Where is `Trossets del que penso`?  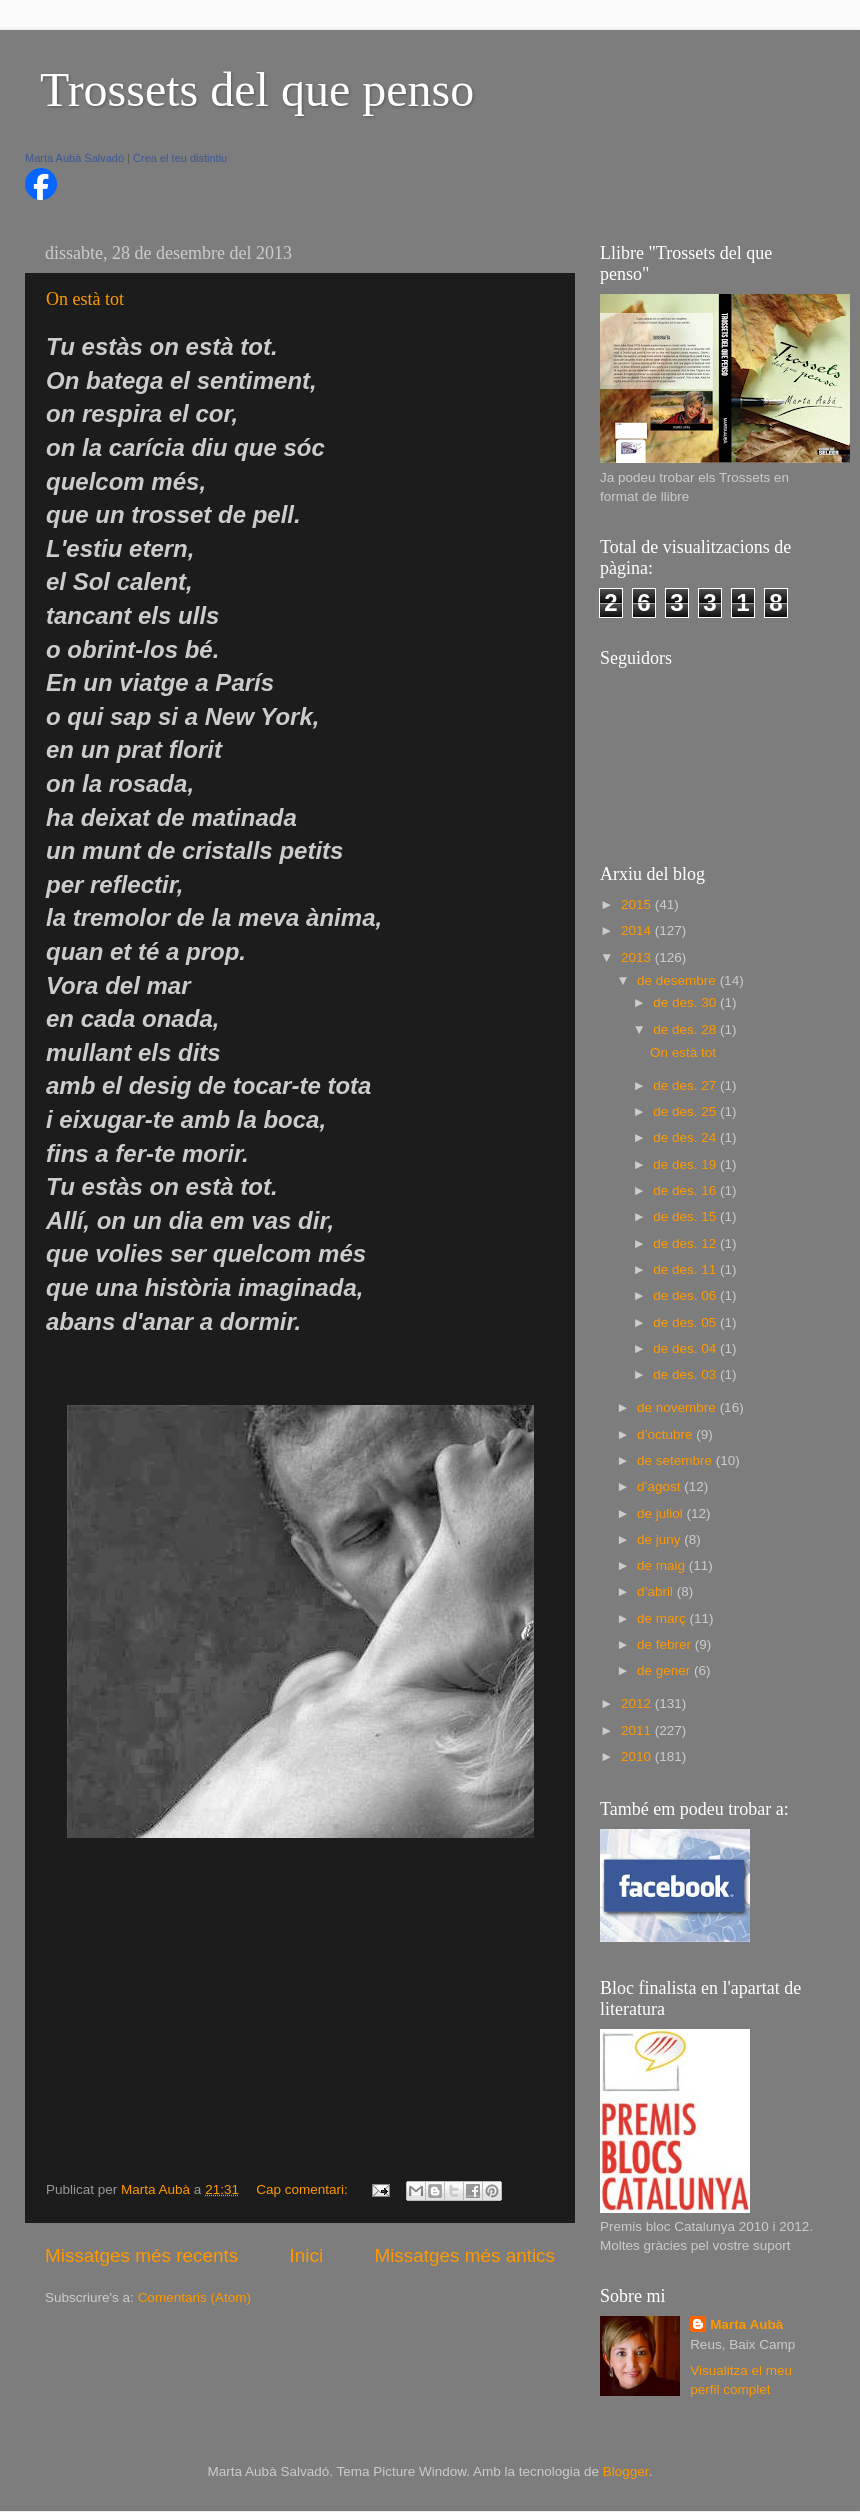
Trossets del que penso is located at coordinates (257, 89).